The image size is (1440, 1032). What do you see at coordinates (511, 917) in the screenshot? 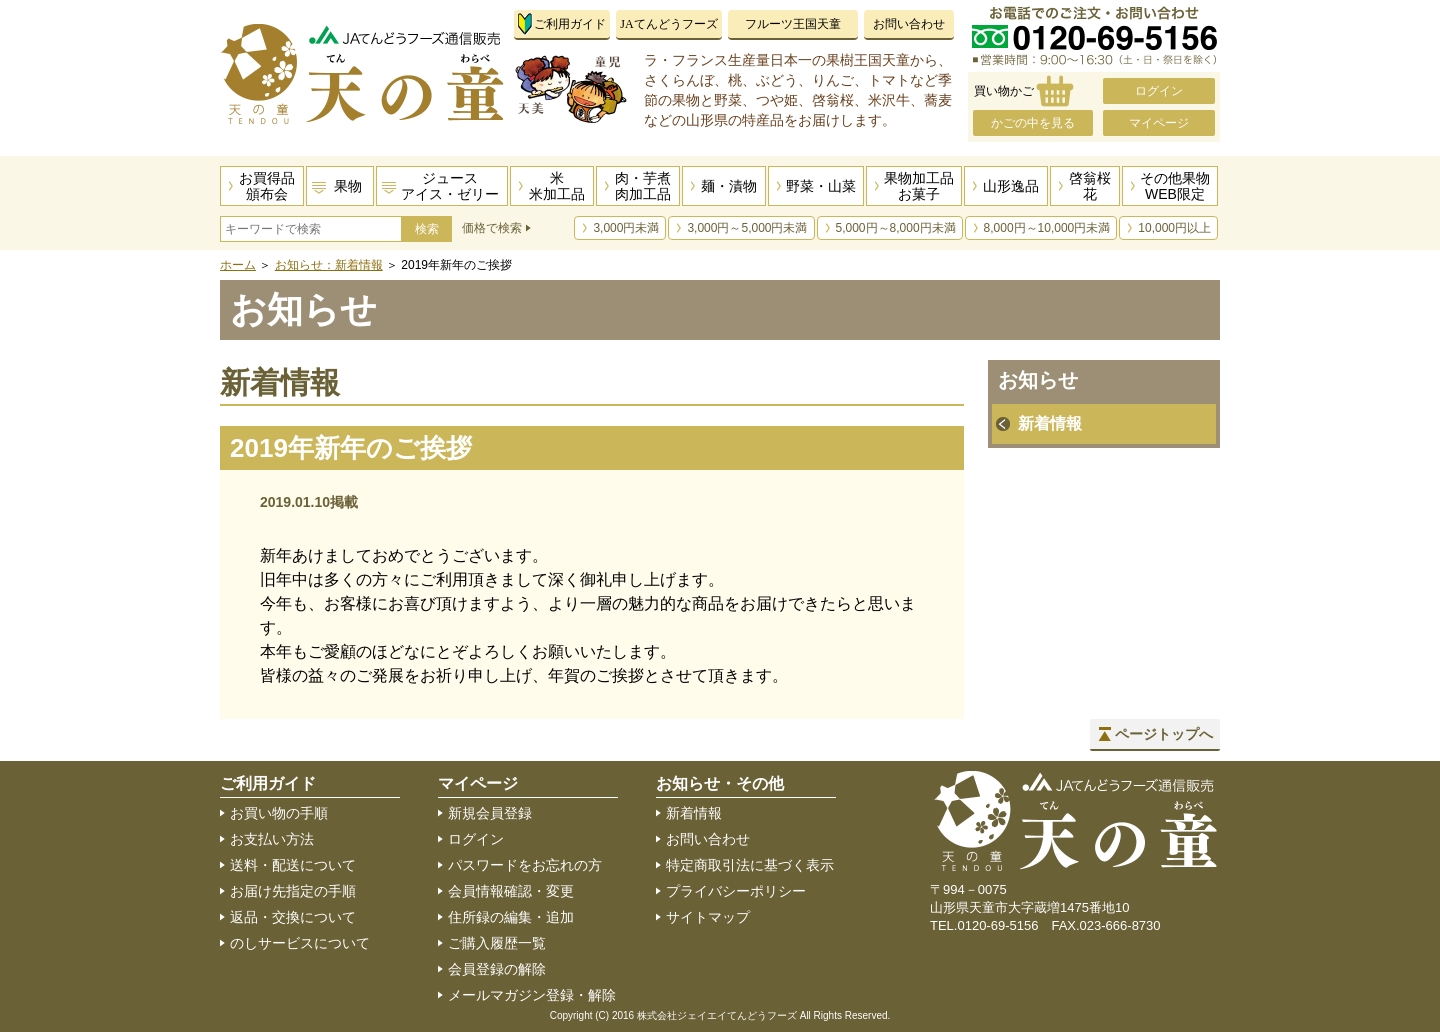
I see `住所録の編集・追加` at bounding box center [511, 917].